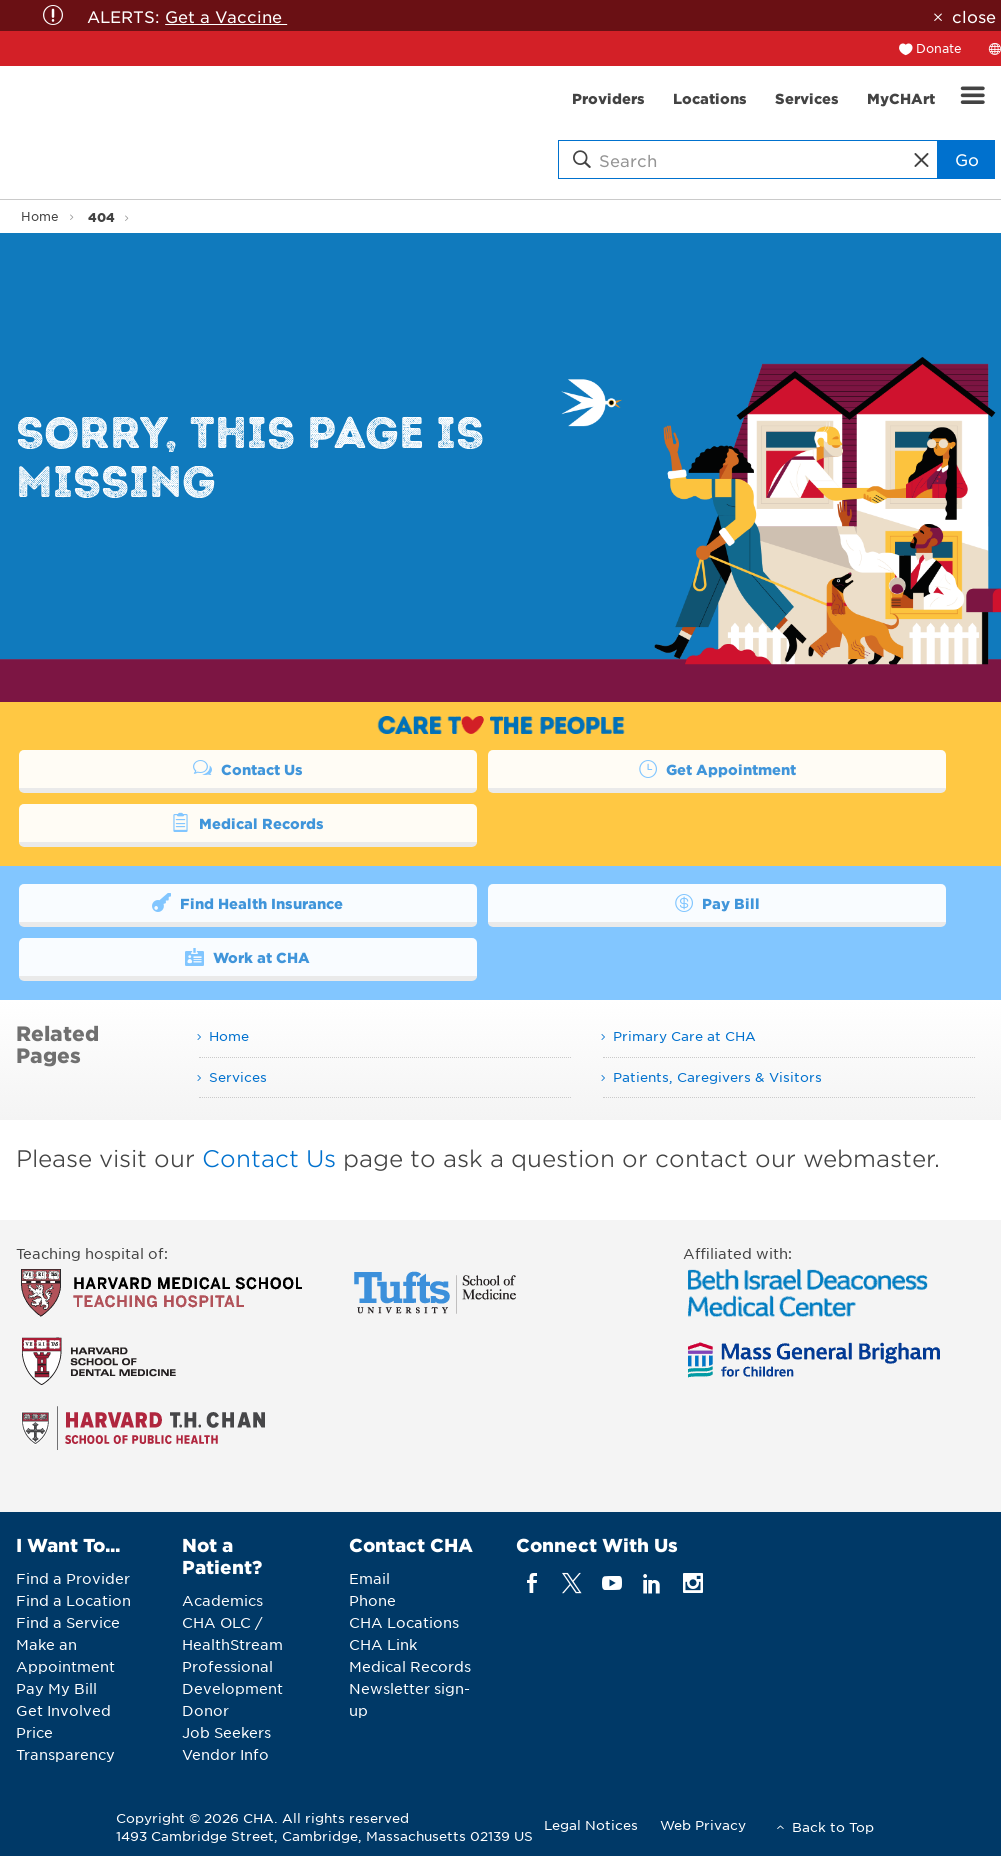  I want to click on Work at CHA, so click(247, 956).